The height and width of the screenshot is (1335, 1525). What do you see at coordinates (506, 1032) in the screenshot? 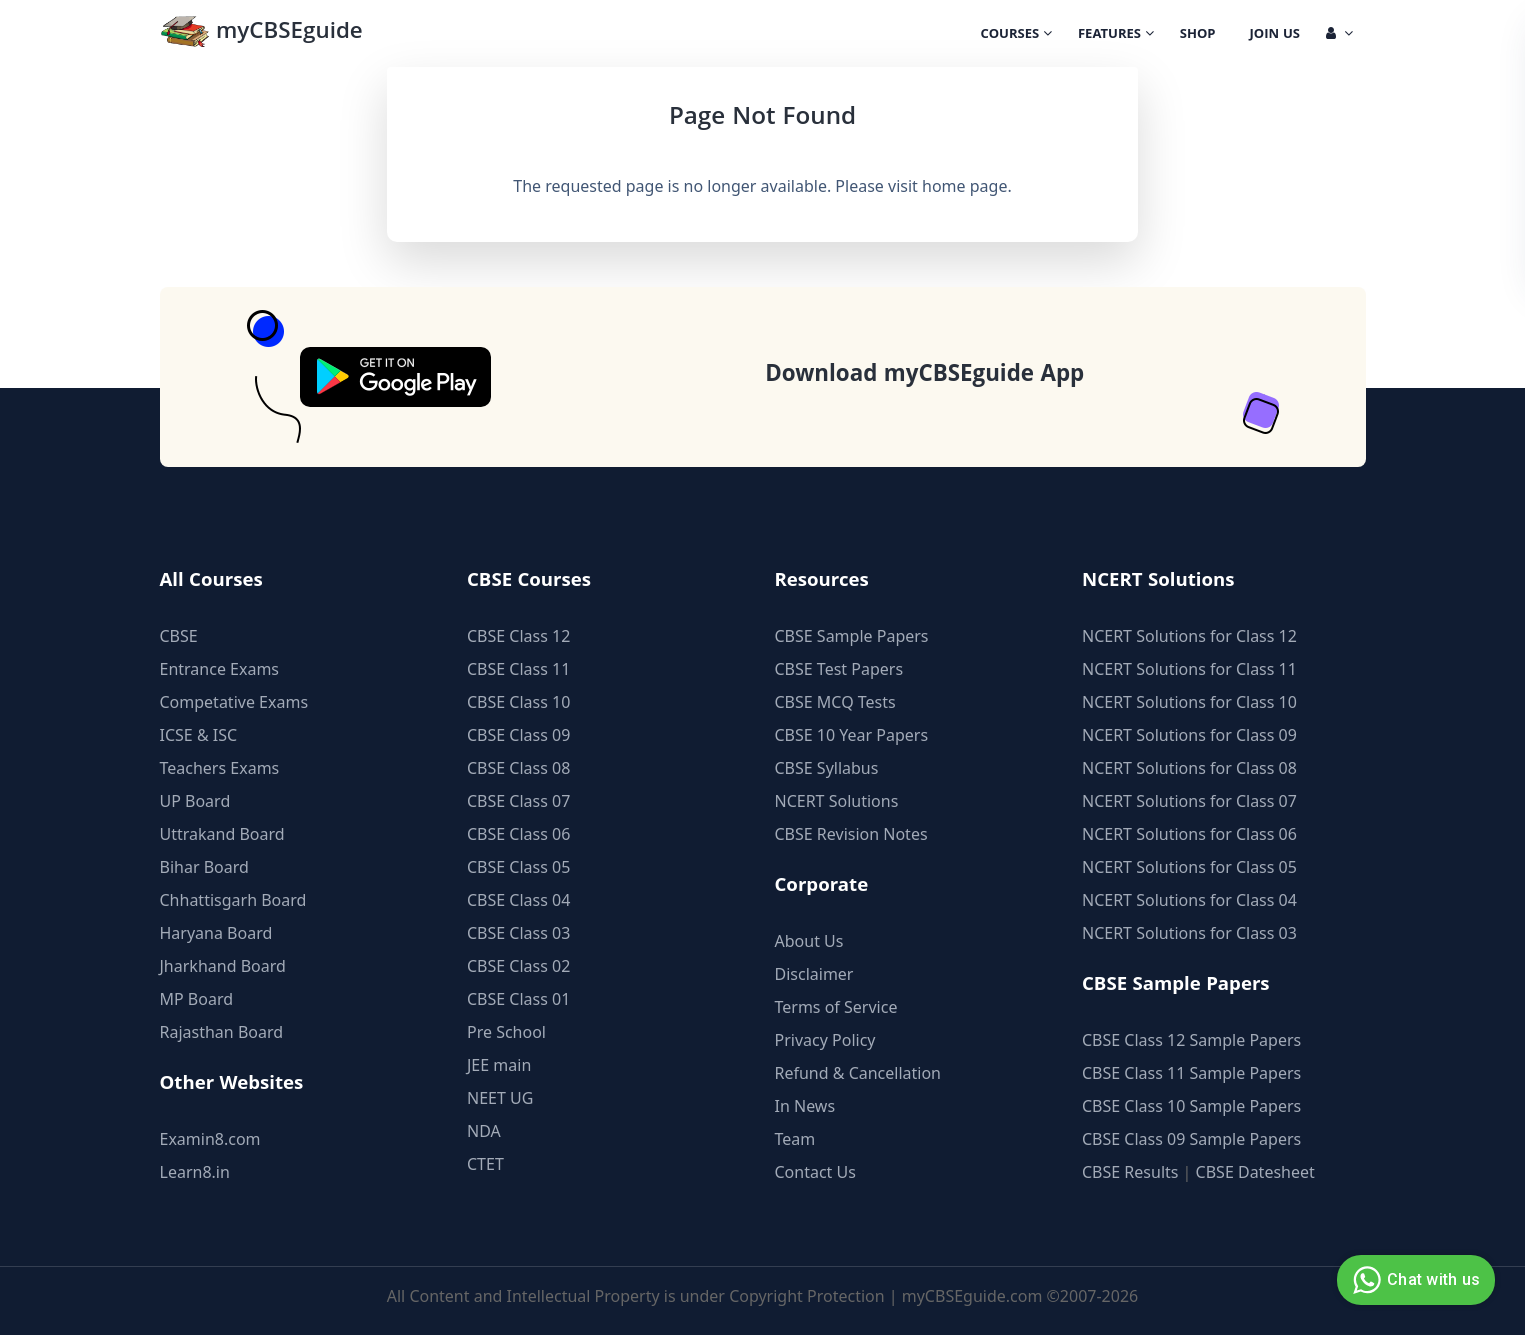
I see `Pre School` at bounding box center [506, 1032].